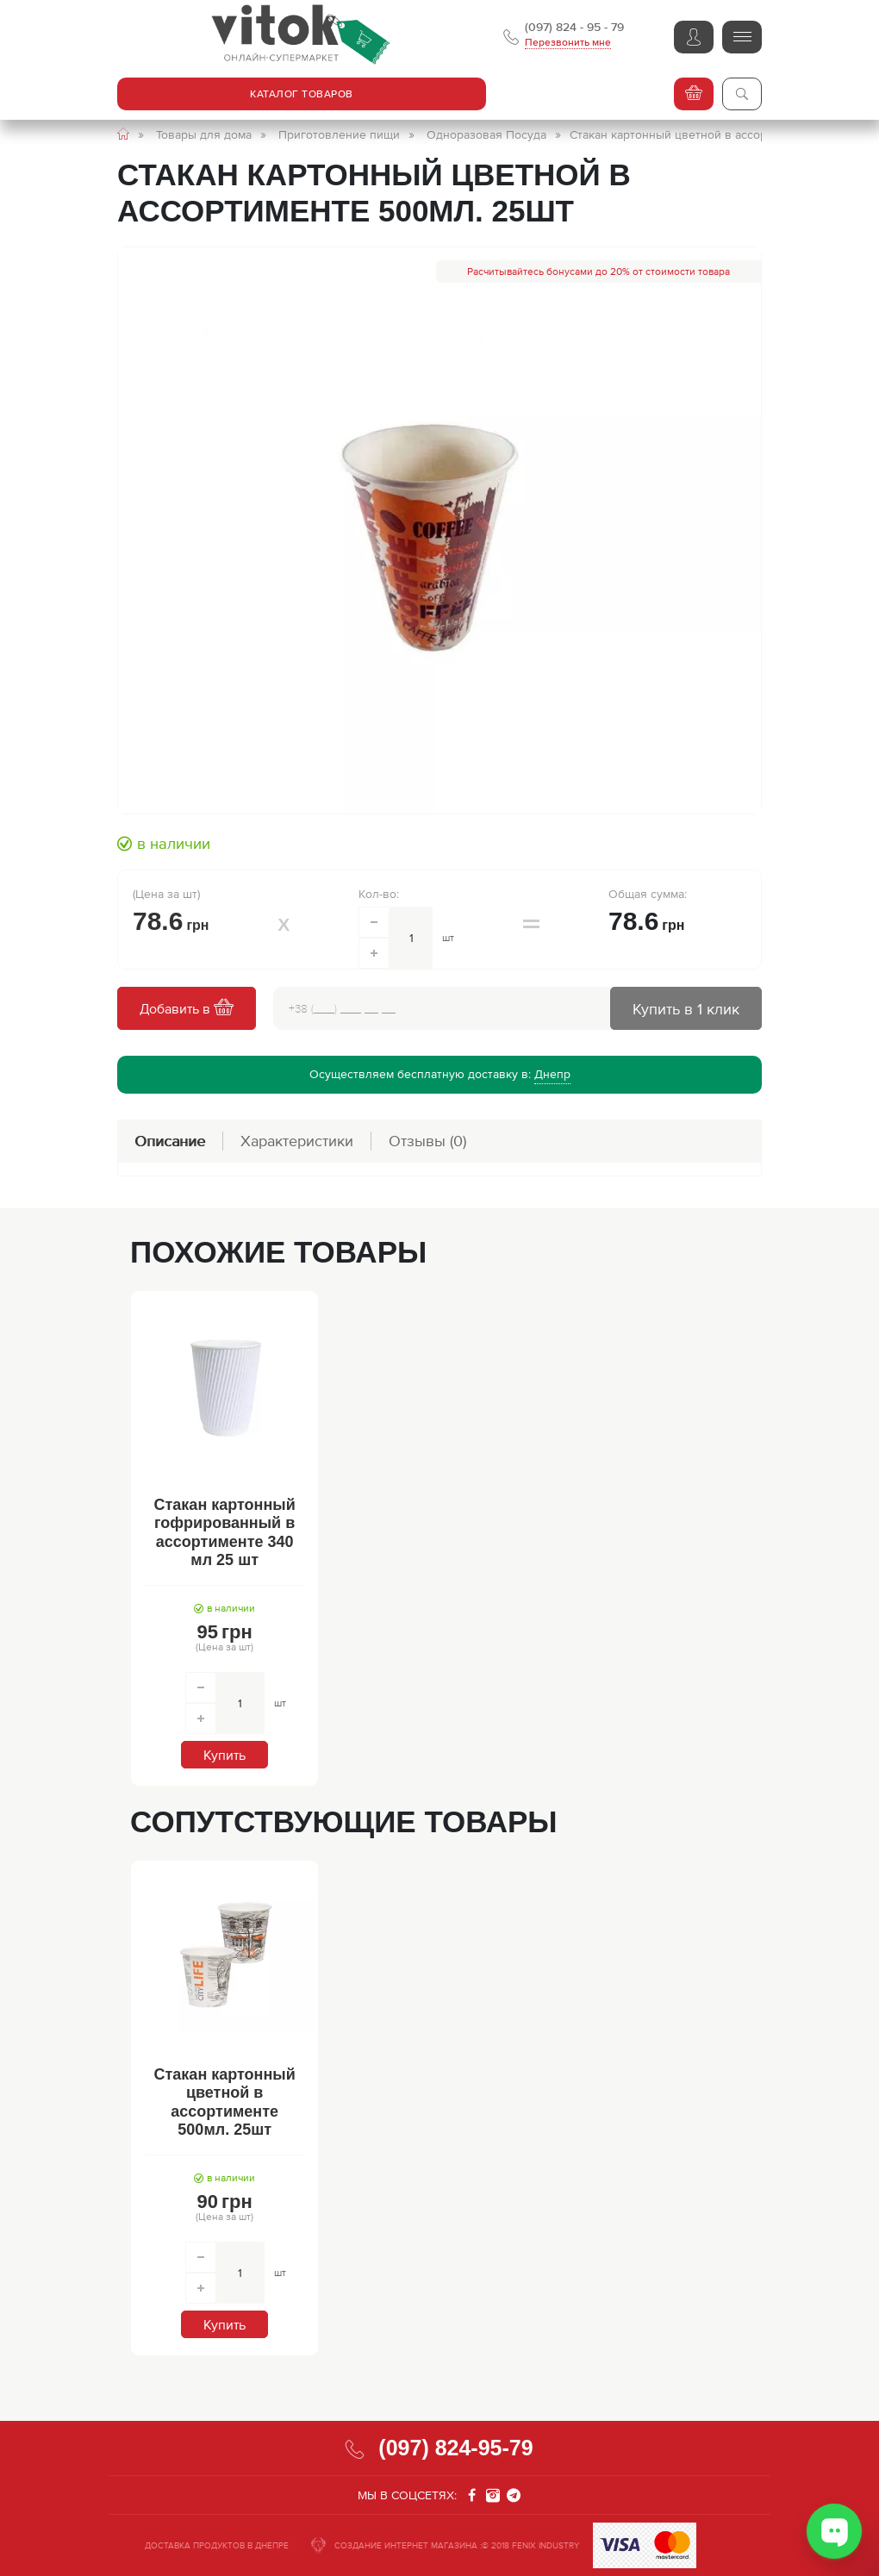 This screenshot has width=879, height=2576. What do you see at coordinates (225, 2102) in the screenshot?
I see `Стакан картонный цветной в ассортименте 500мл. 25шт` at bounding box center [225, 2102].